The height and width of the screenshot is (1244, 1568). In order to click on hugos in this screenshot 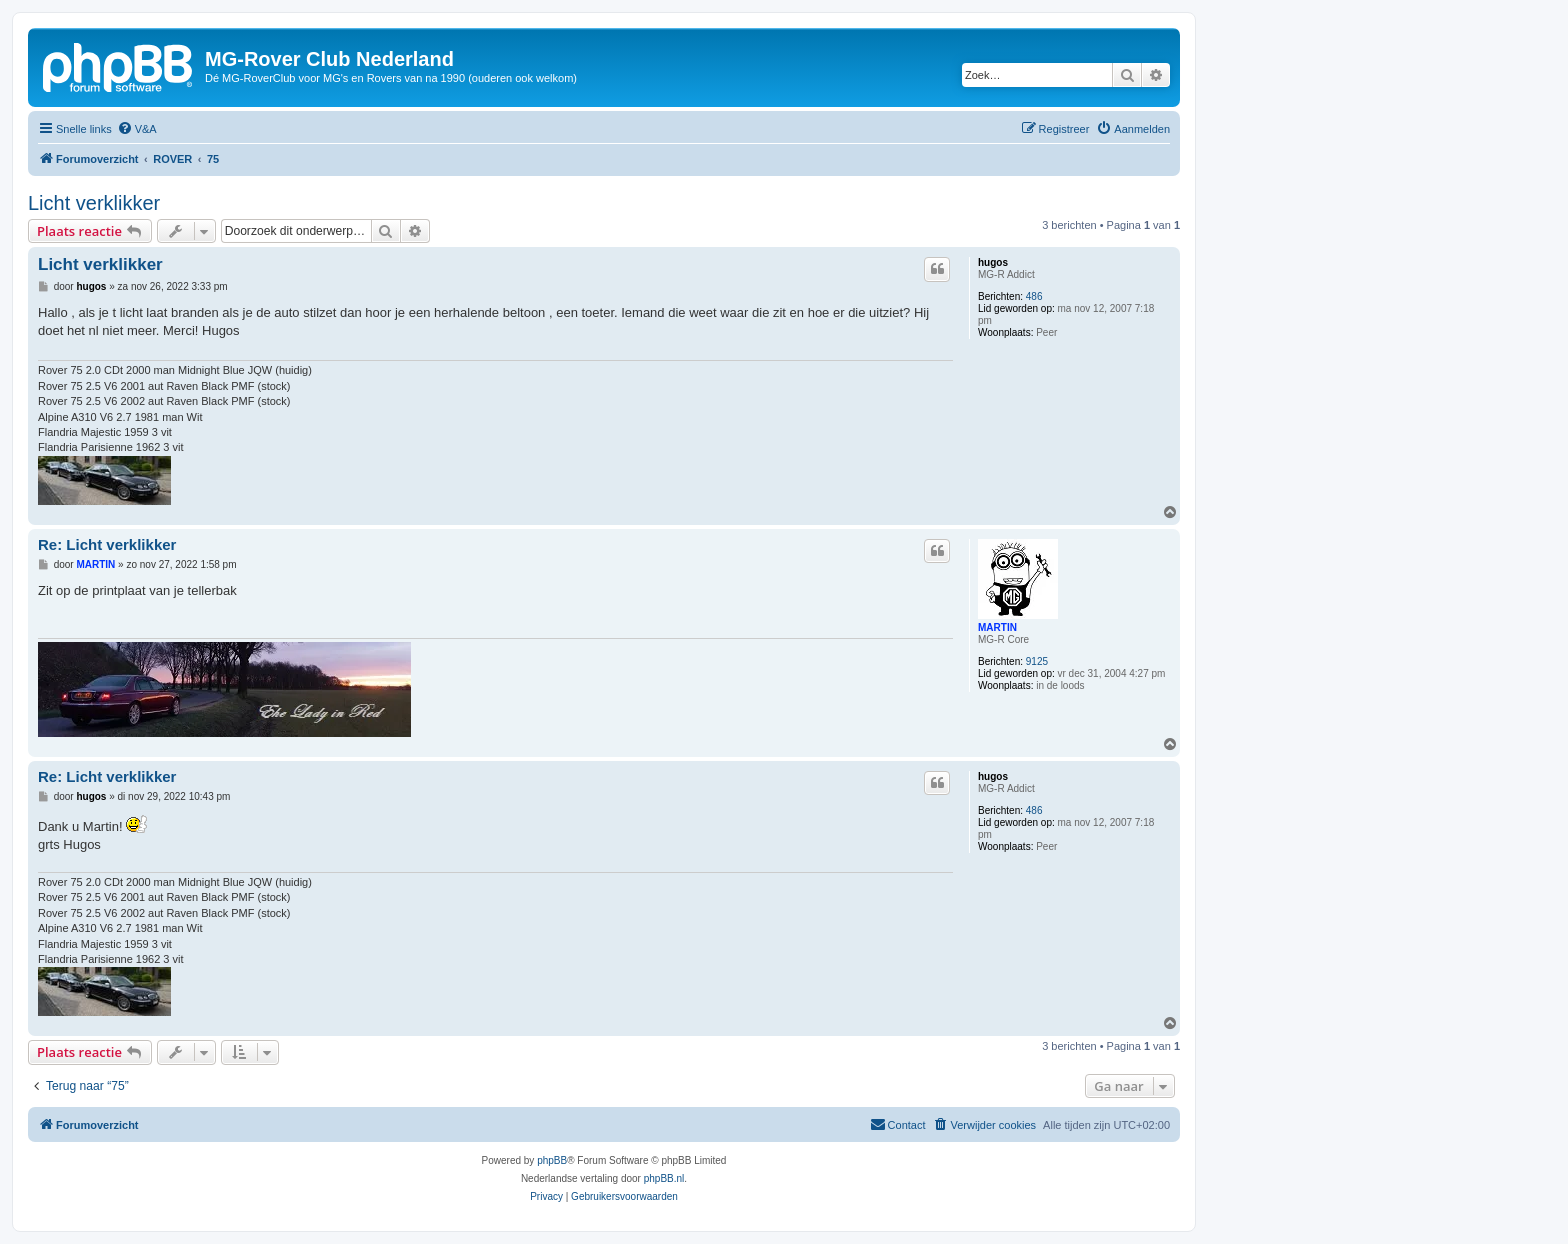, I will do `click(993, 262)`.